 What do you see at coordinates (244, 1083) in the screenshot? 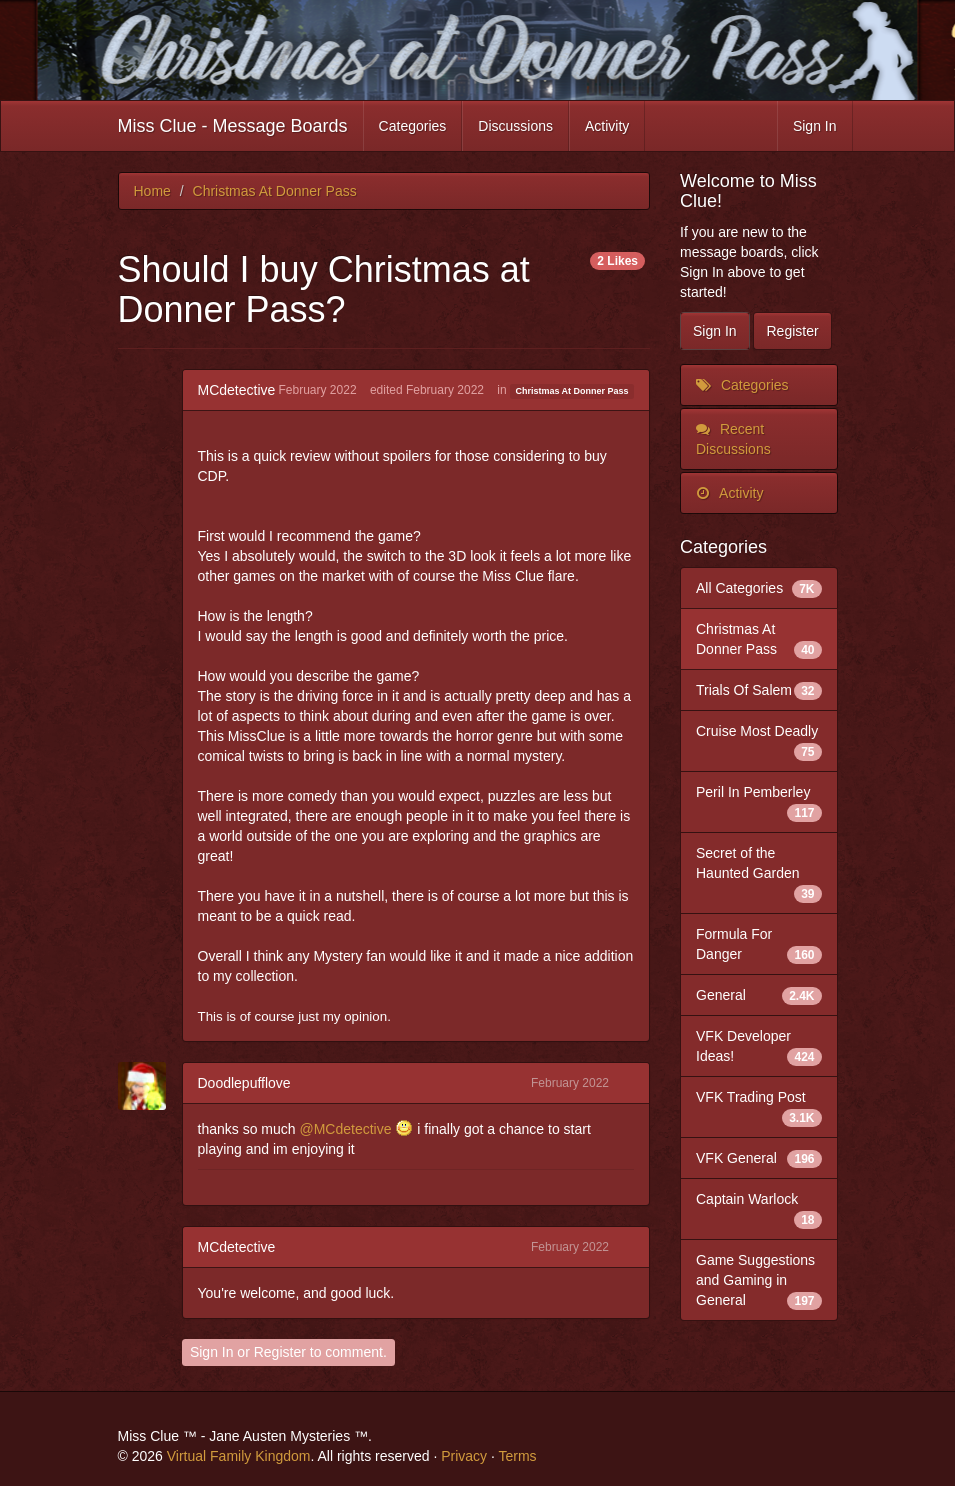
I see `Doodlepufflove` at bounding box center [244, 1083].